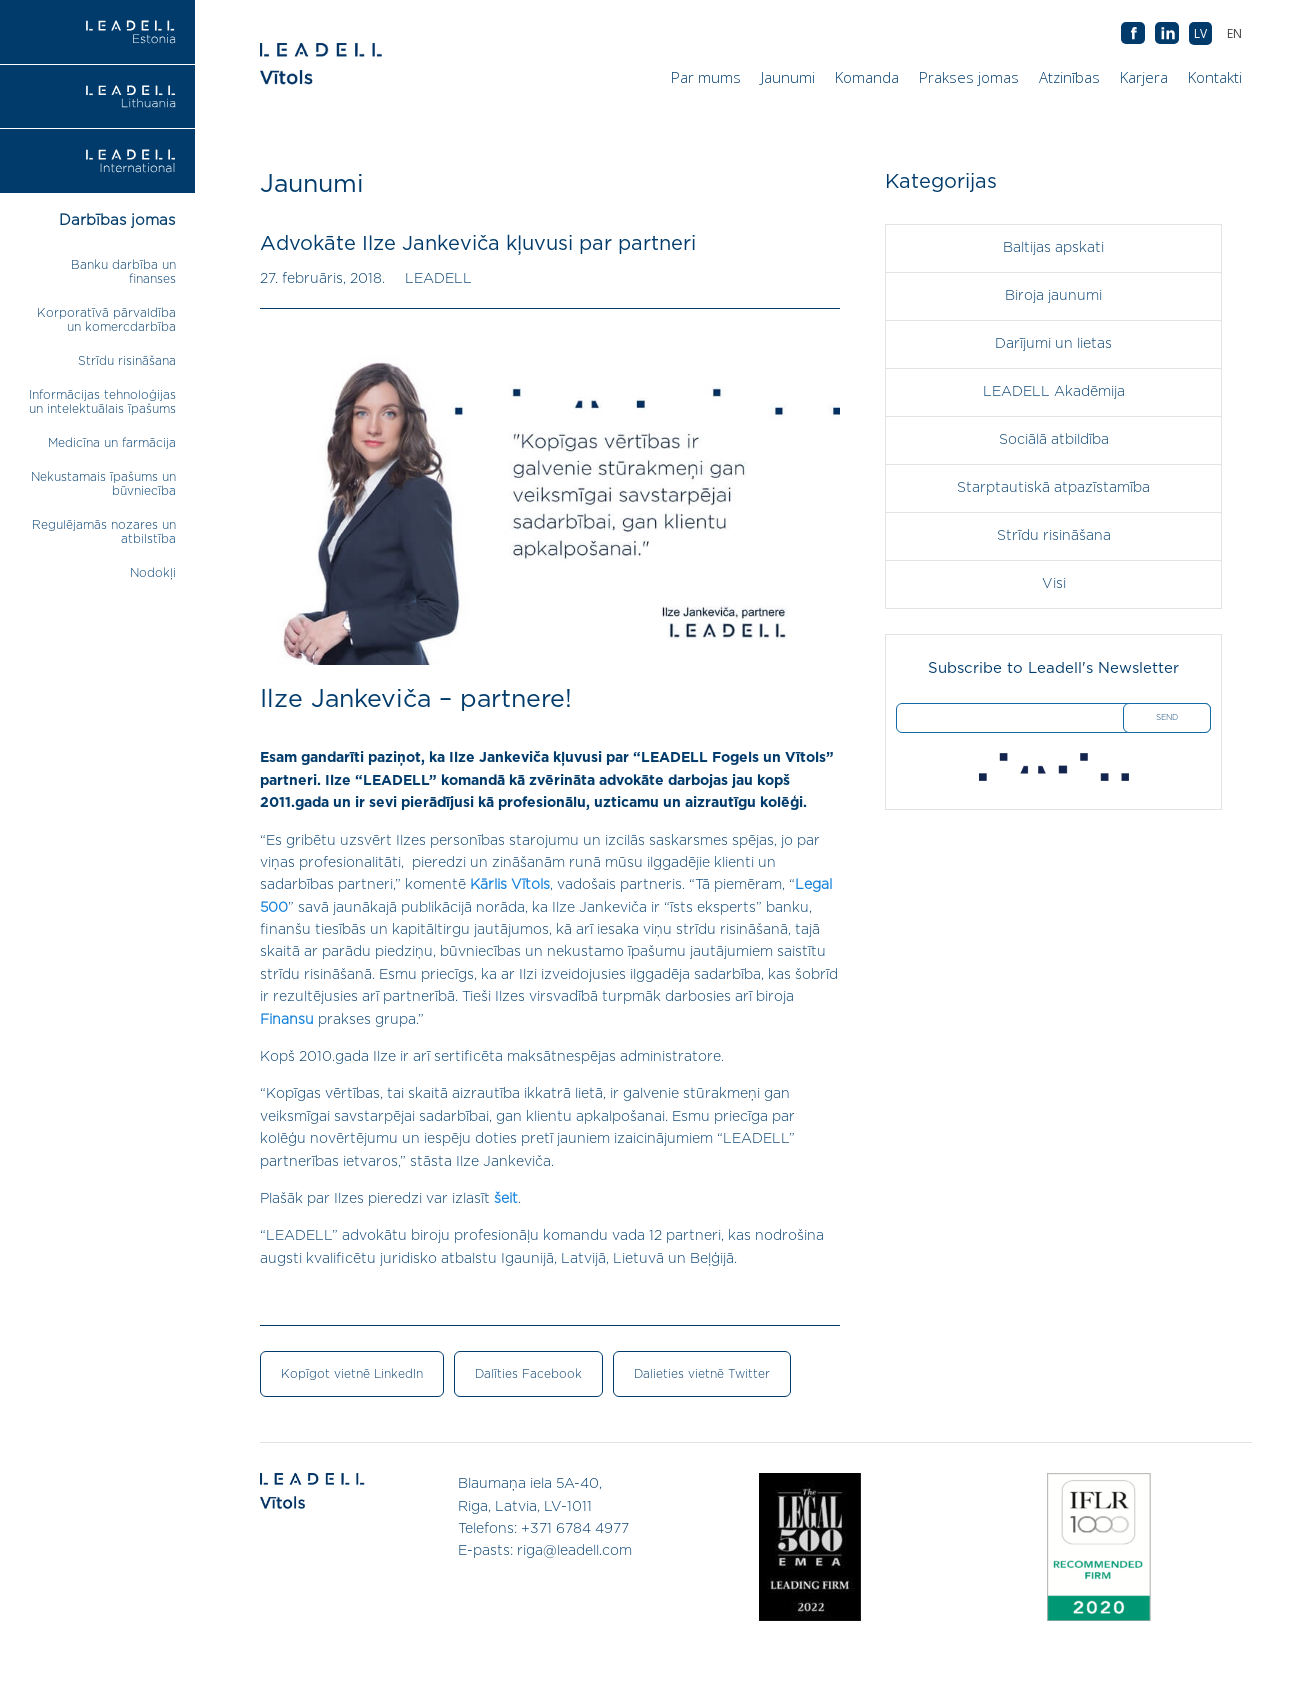 This screenshot has height=1706, width=1297. Describe the element at coordinates (1200, 33) in the screenshot. I see `LV [menuitem]` at that location.